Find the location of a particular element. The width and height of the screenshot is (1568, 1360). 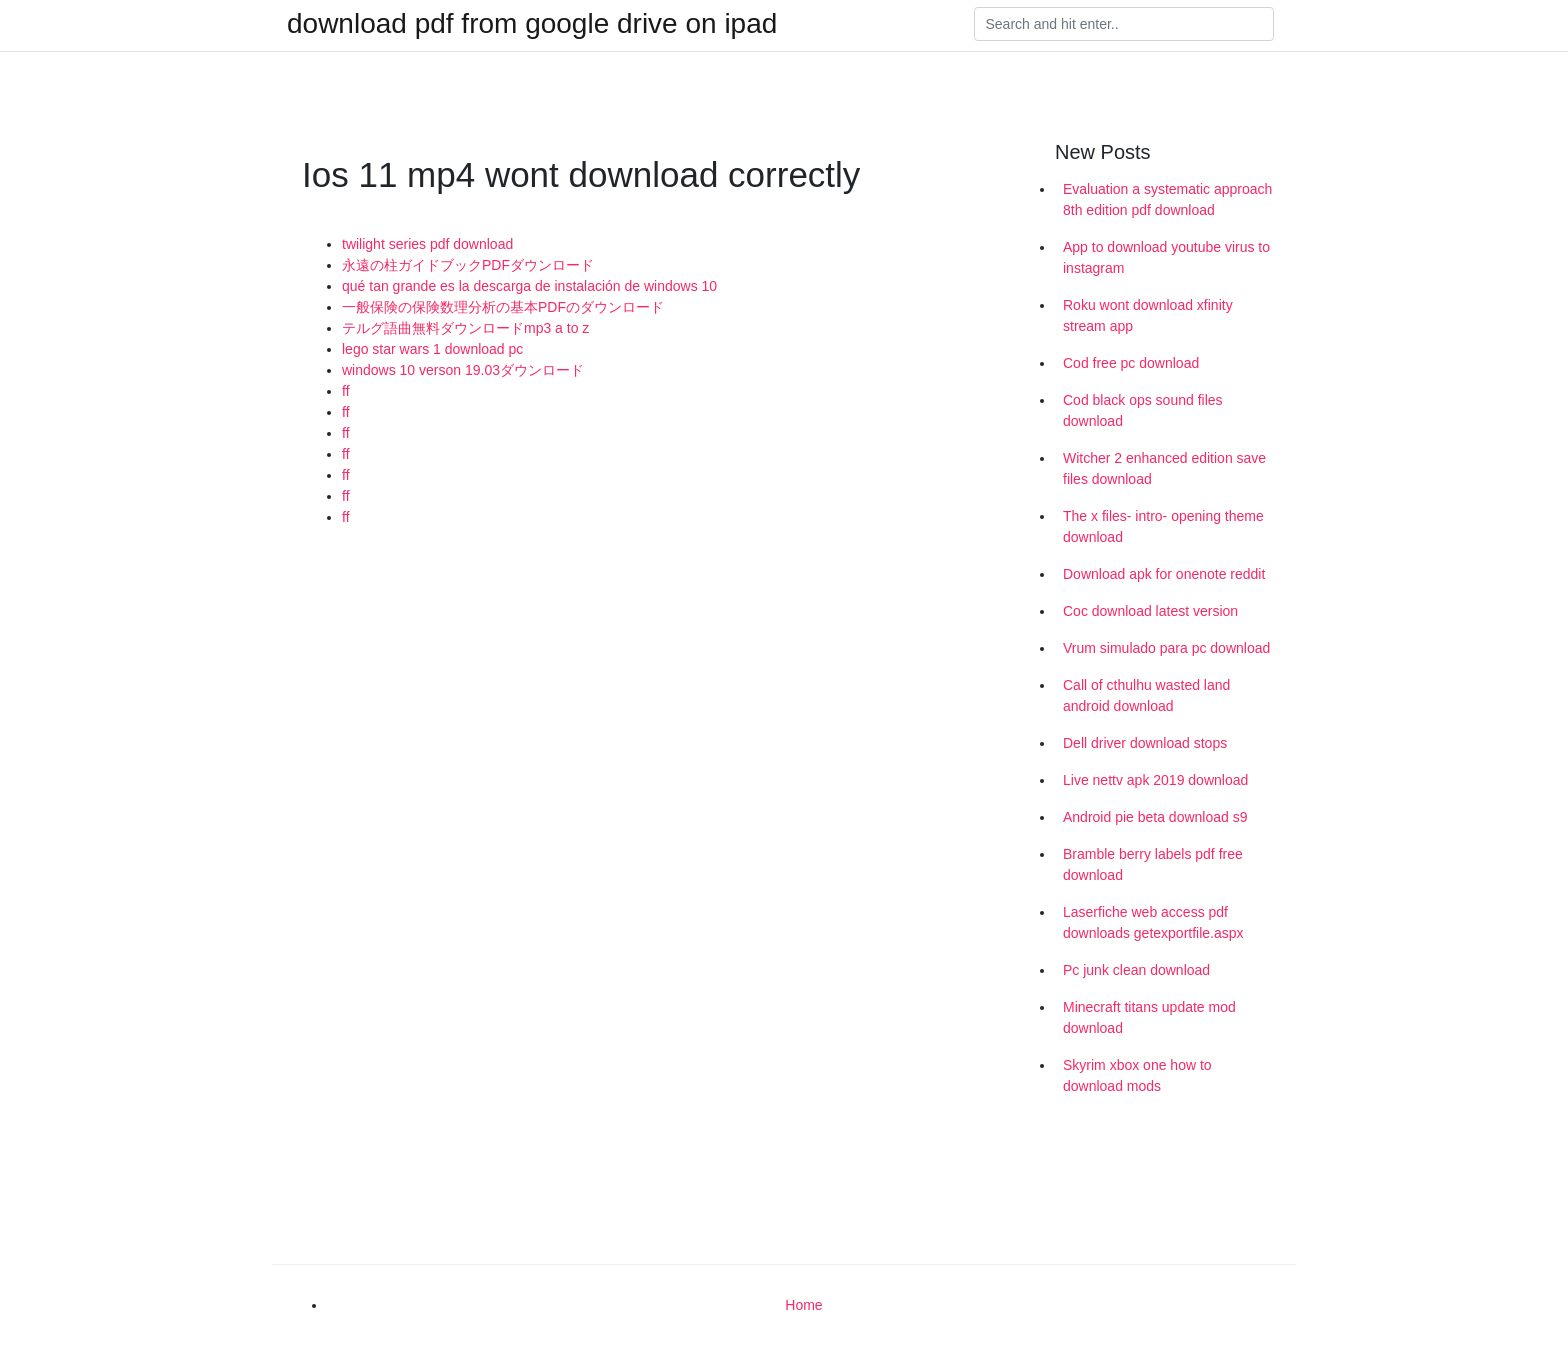

Skyrim xbox one how to download mods is located at coordinates (1137, 1075).